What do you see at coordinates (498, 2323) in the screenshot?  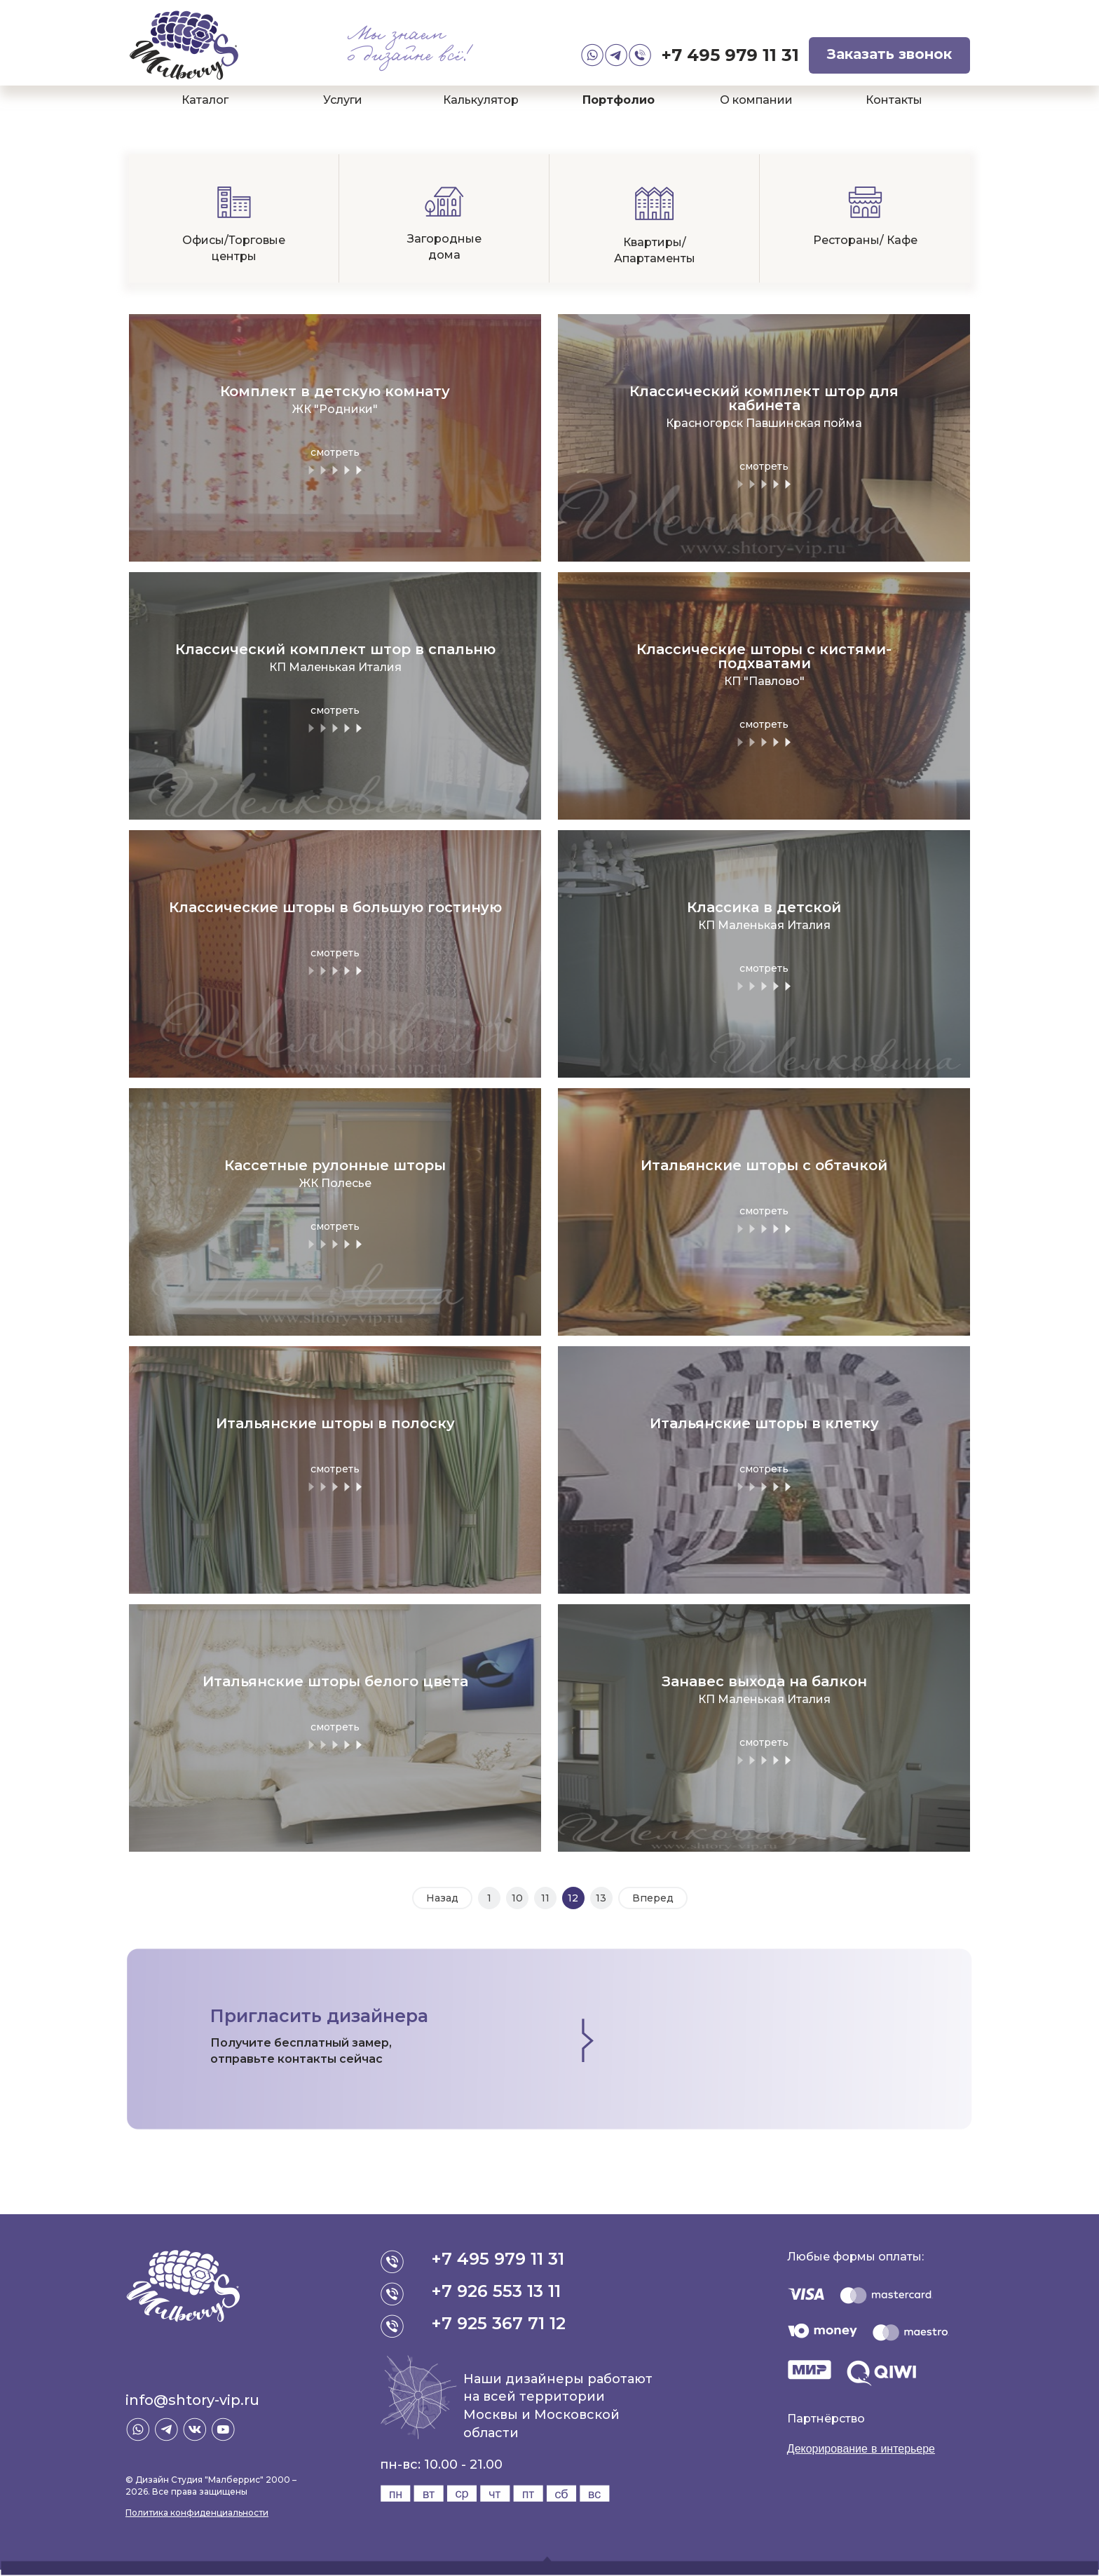 I see `+7 925 367 71 12` at bounding box center [498, 2323].